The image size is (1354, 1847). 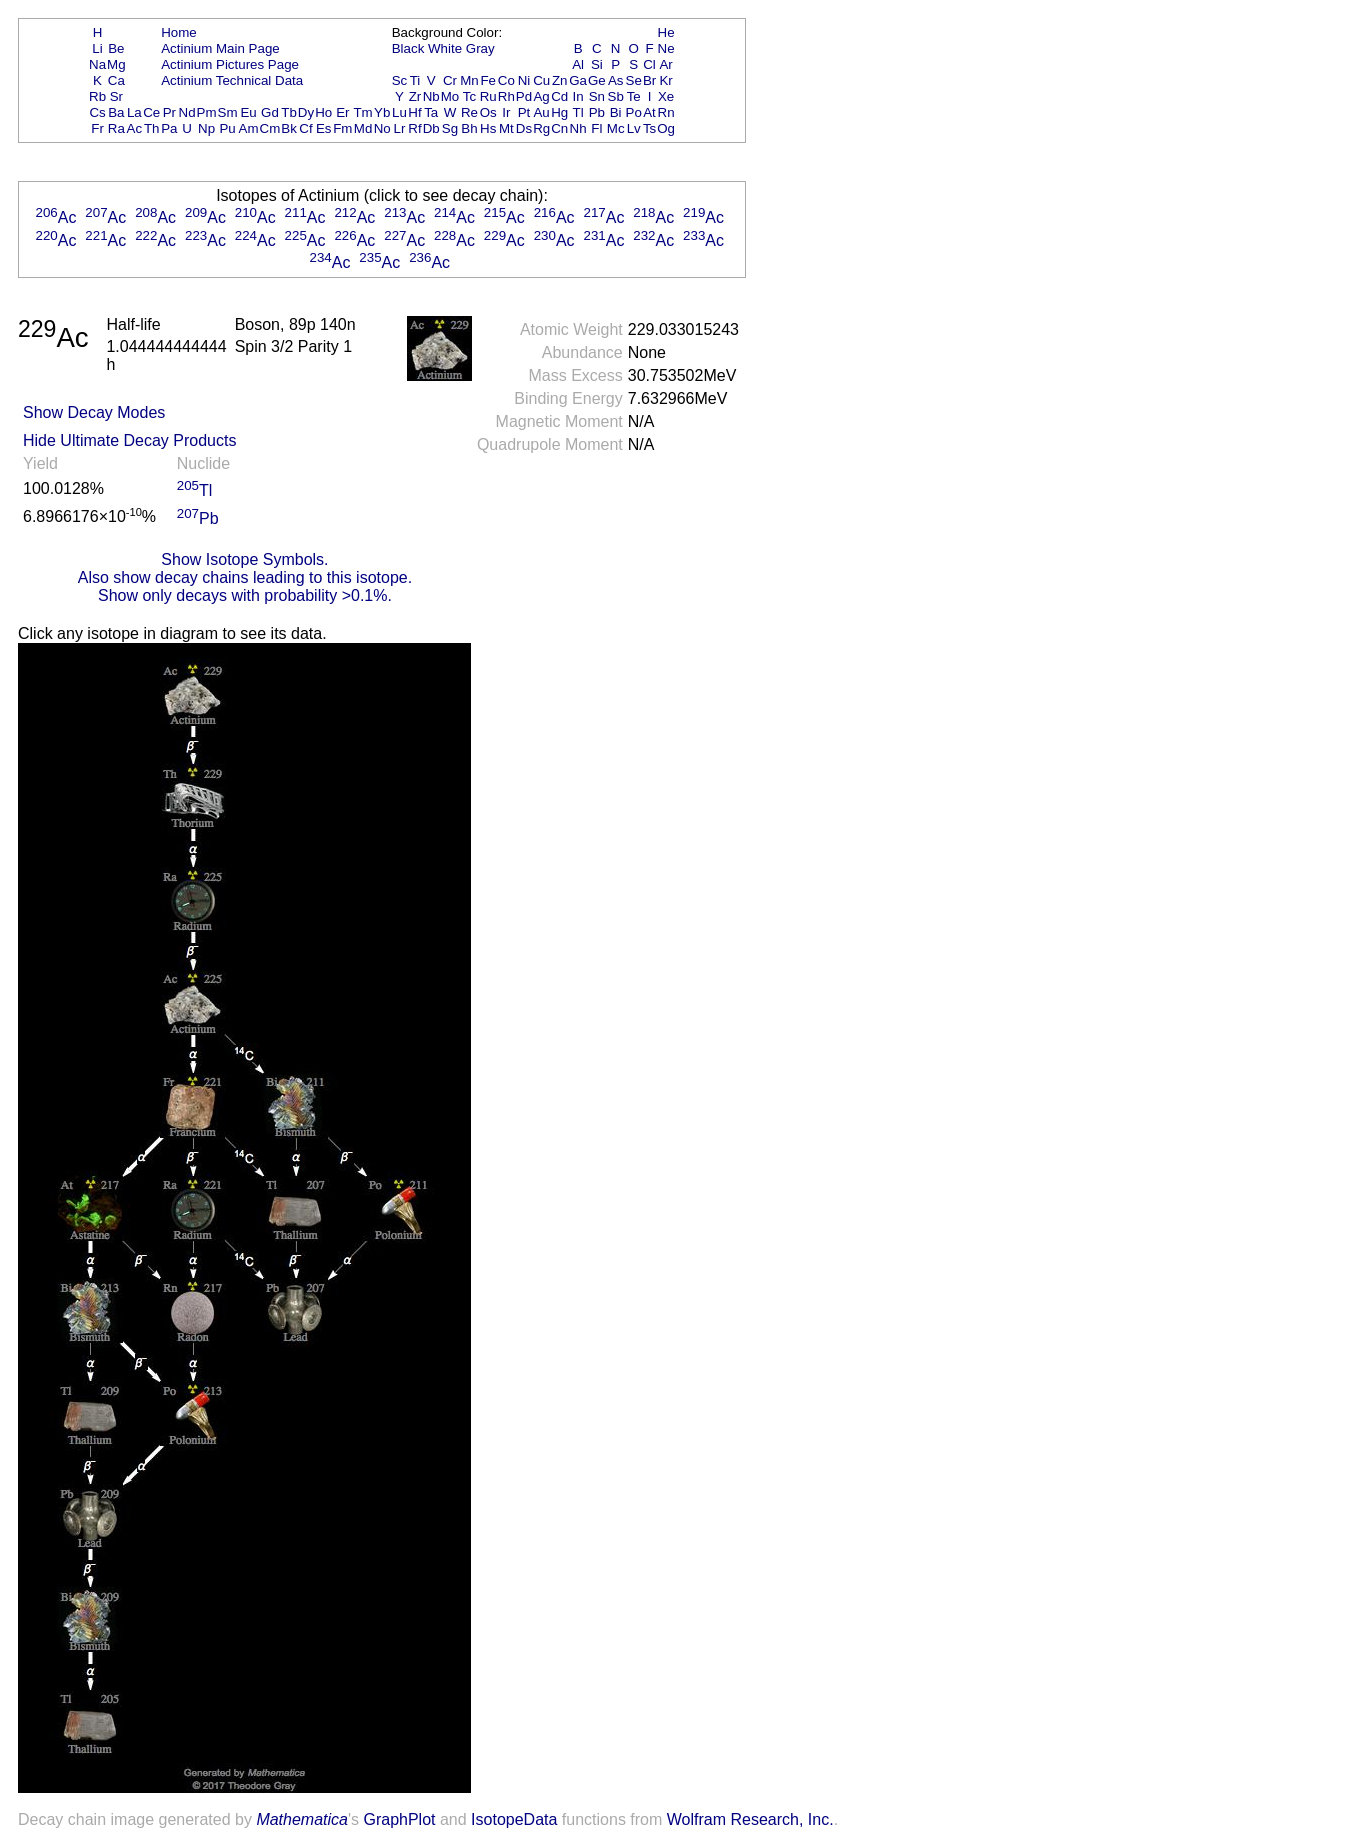 What do you see at coordinates (97, 48) in the screenshot?
I see `Li` at bounding box center [97, 48].